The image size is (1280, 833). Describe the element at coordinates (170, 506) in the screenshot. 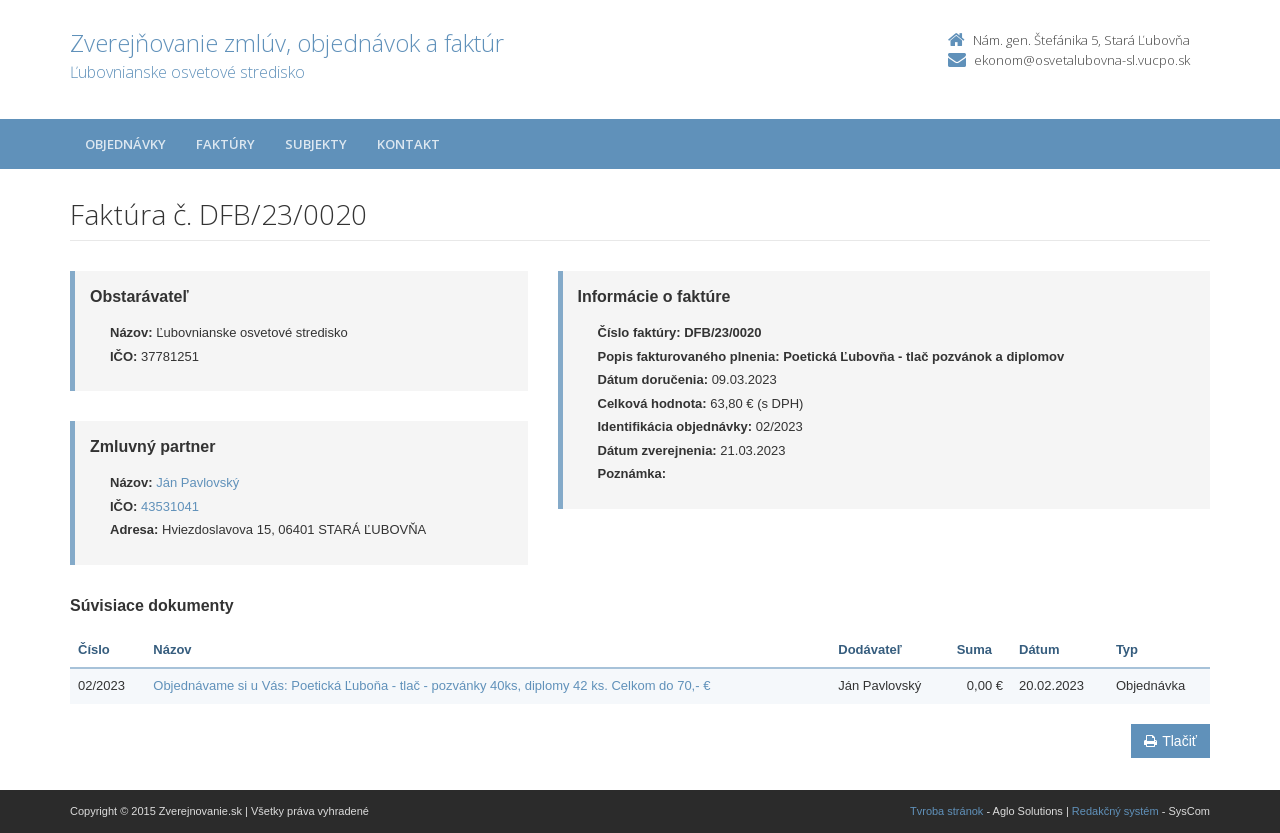

I see `43531041` at that location.